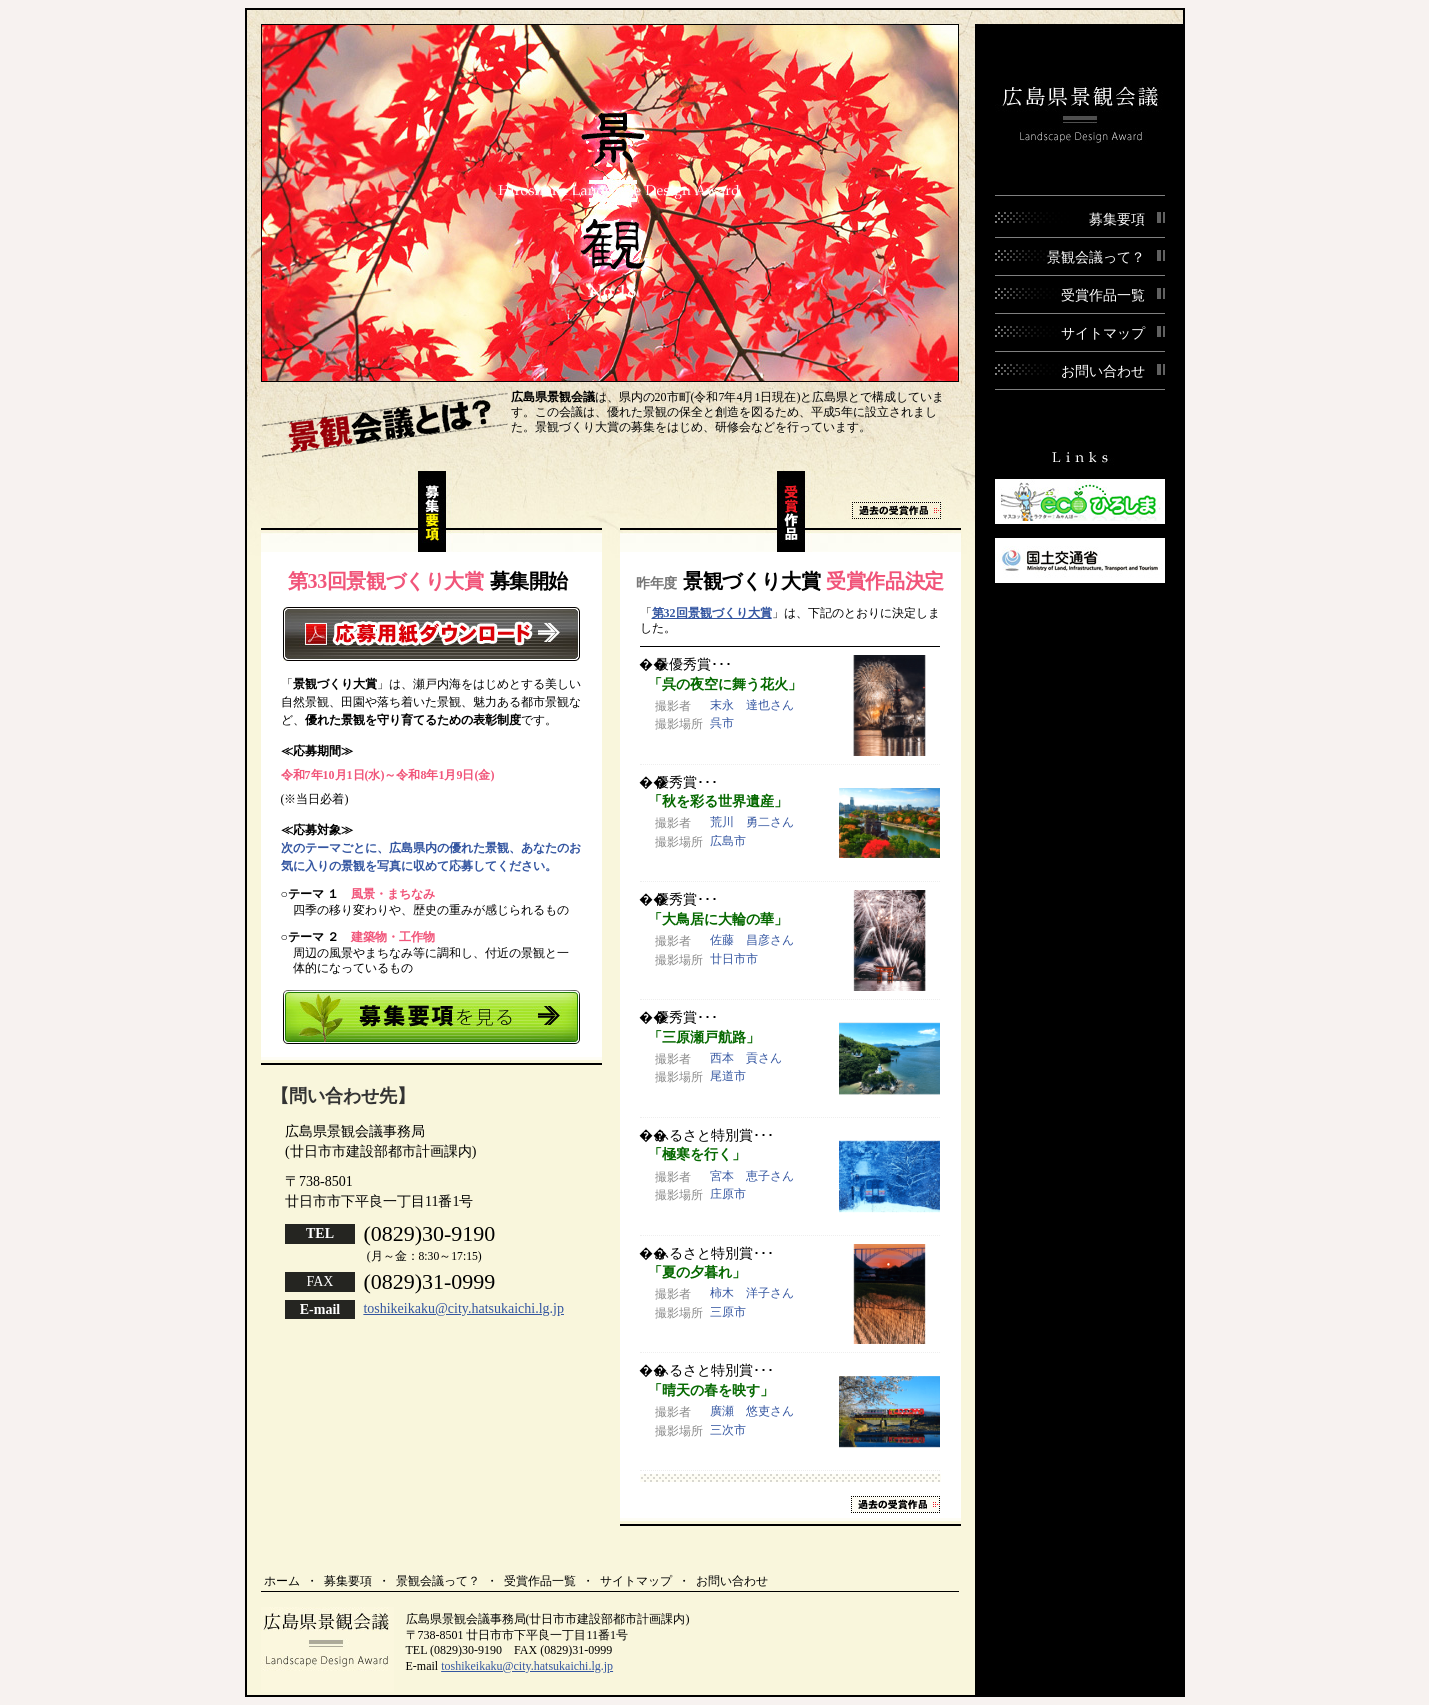 The width and height of the screenshot is (1429, 1705). What do you see at coordinates (438, 1581) in the screenshot?
I see `景観会議って？` at bounding box center [438, 1581].